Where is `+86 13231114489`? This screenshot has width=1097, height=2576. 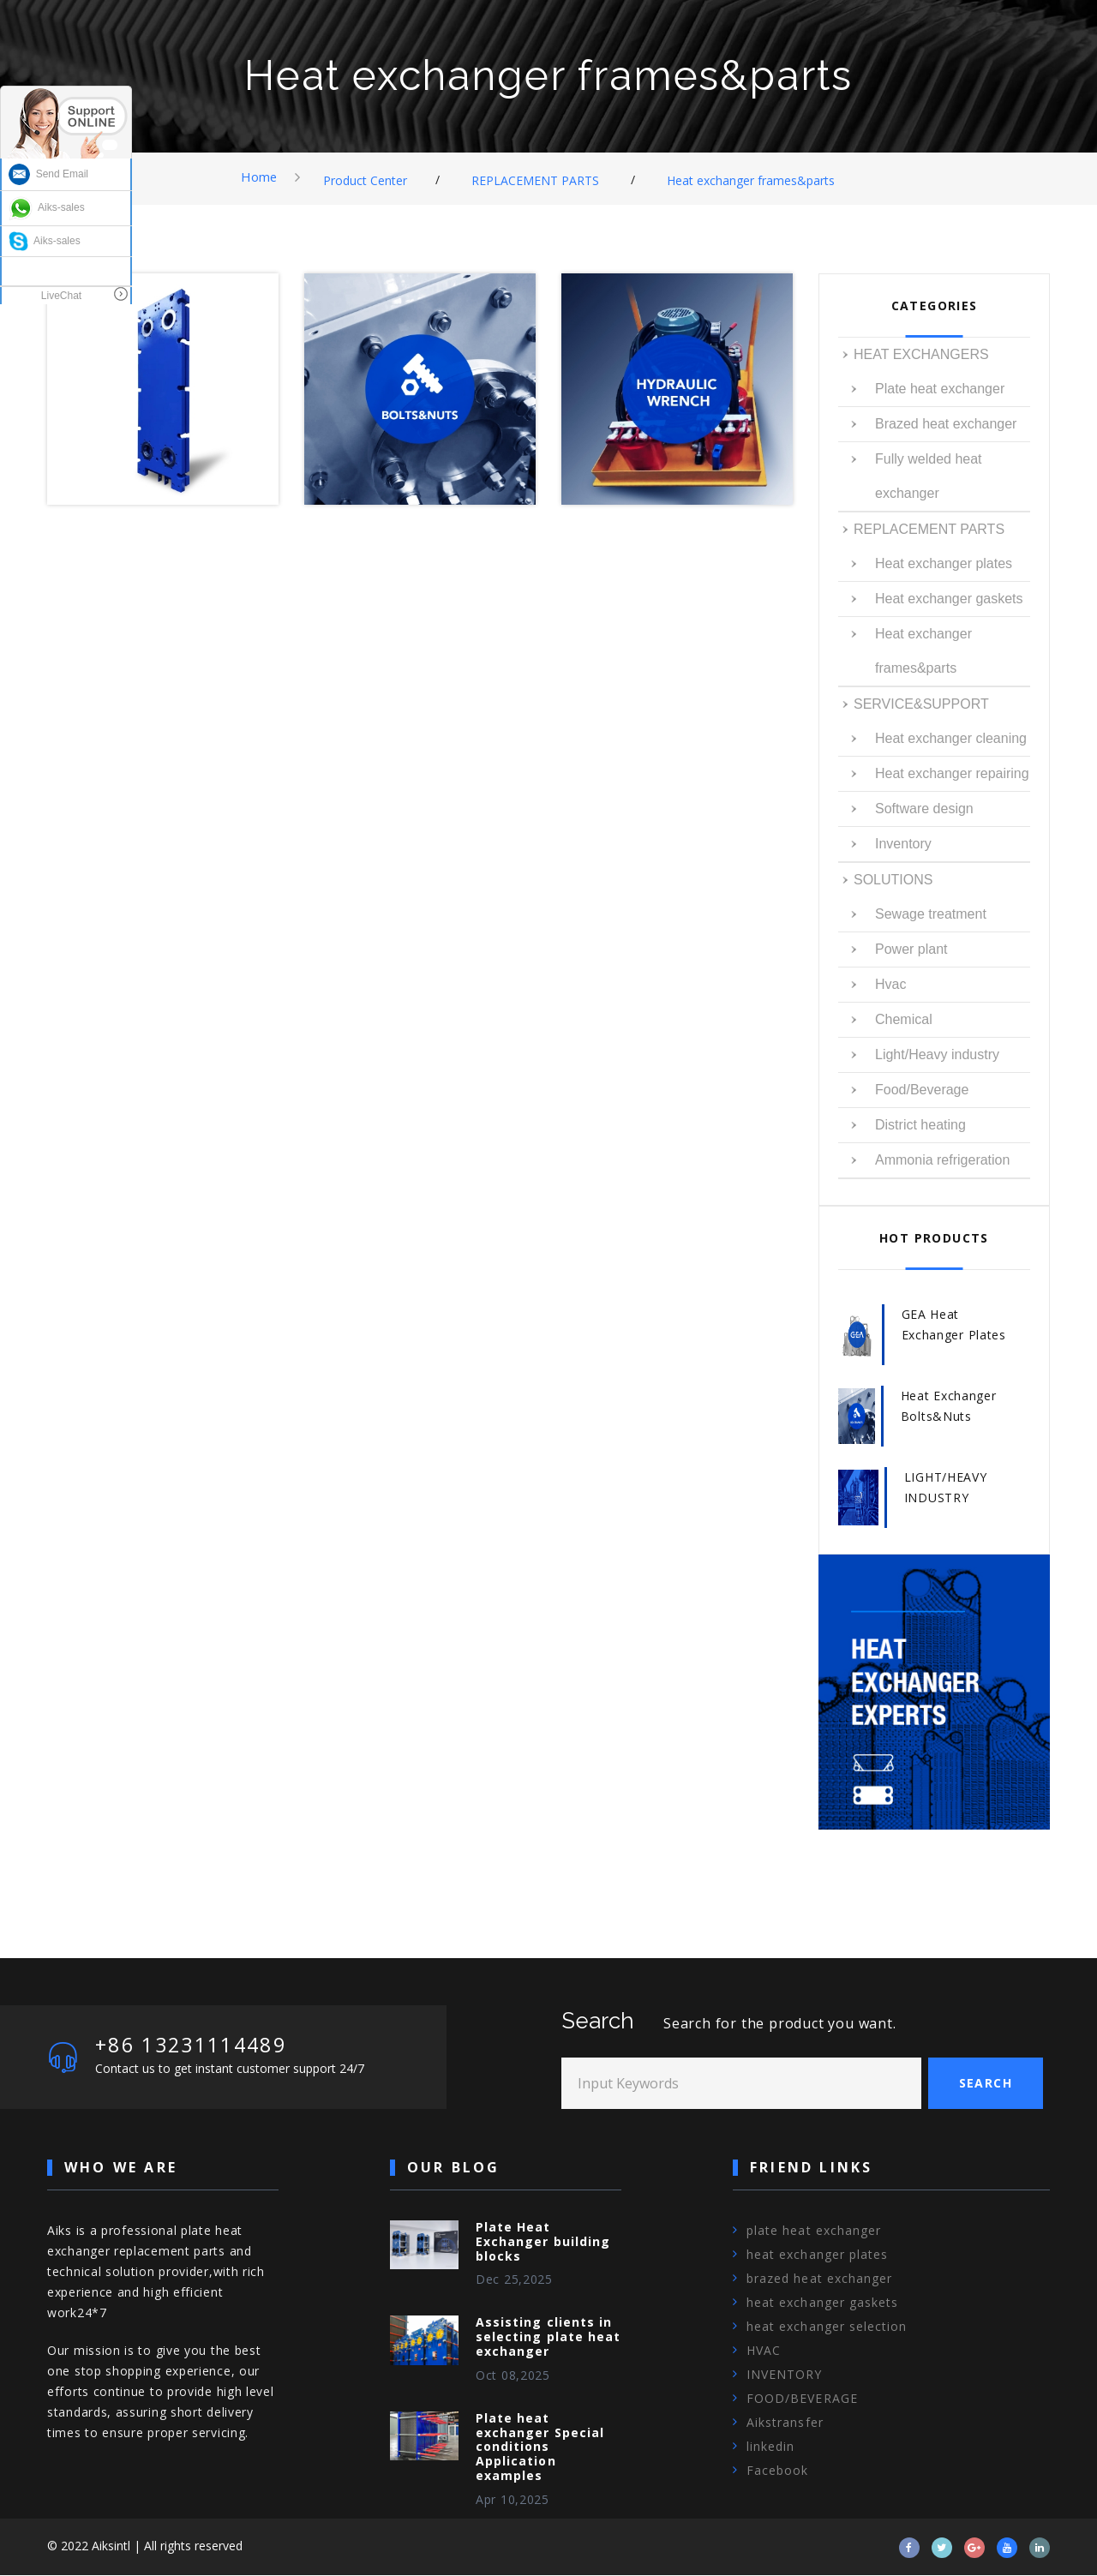
+86 13231114489 is located at coordinates (196, 2045).